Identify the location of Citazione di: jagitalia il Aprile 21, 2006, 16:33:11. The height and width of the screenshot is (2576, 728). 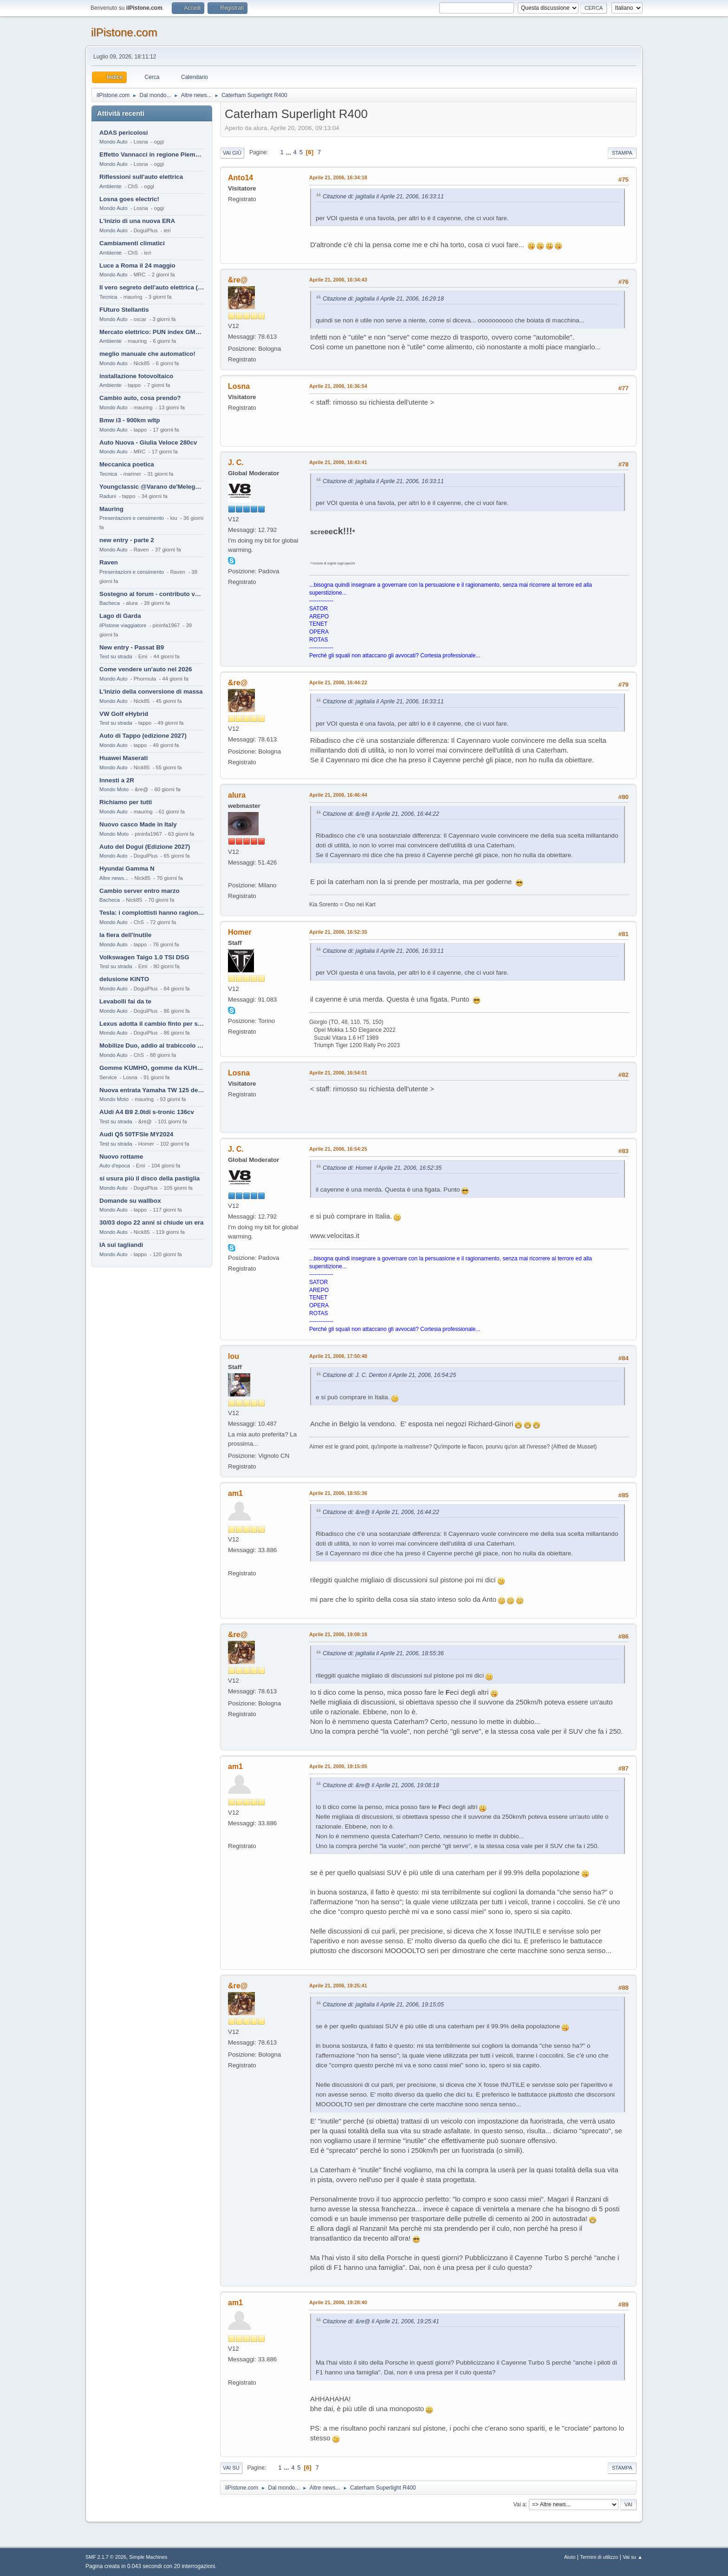
(383, 196).